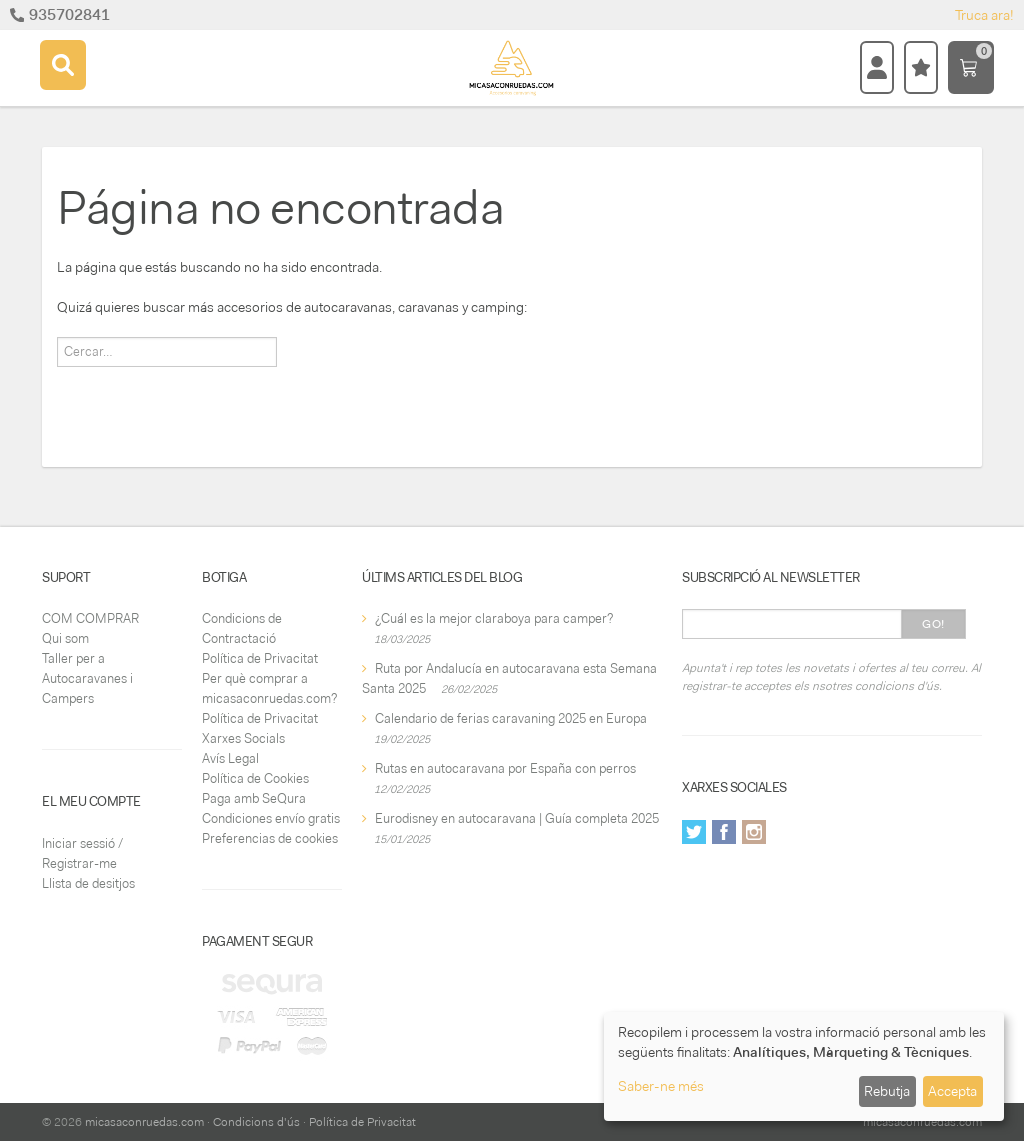 This screenshot has height=1141, width=1024. I want to click on Avís Legal, so click(230, 758).